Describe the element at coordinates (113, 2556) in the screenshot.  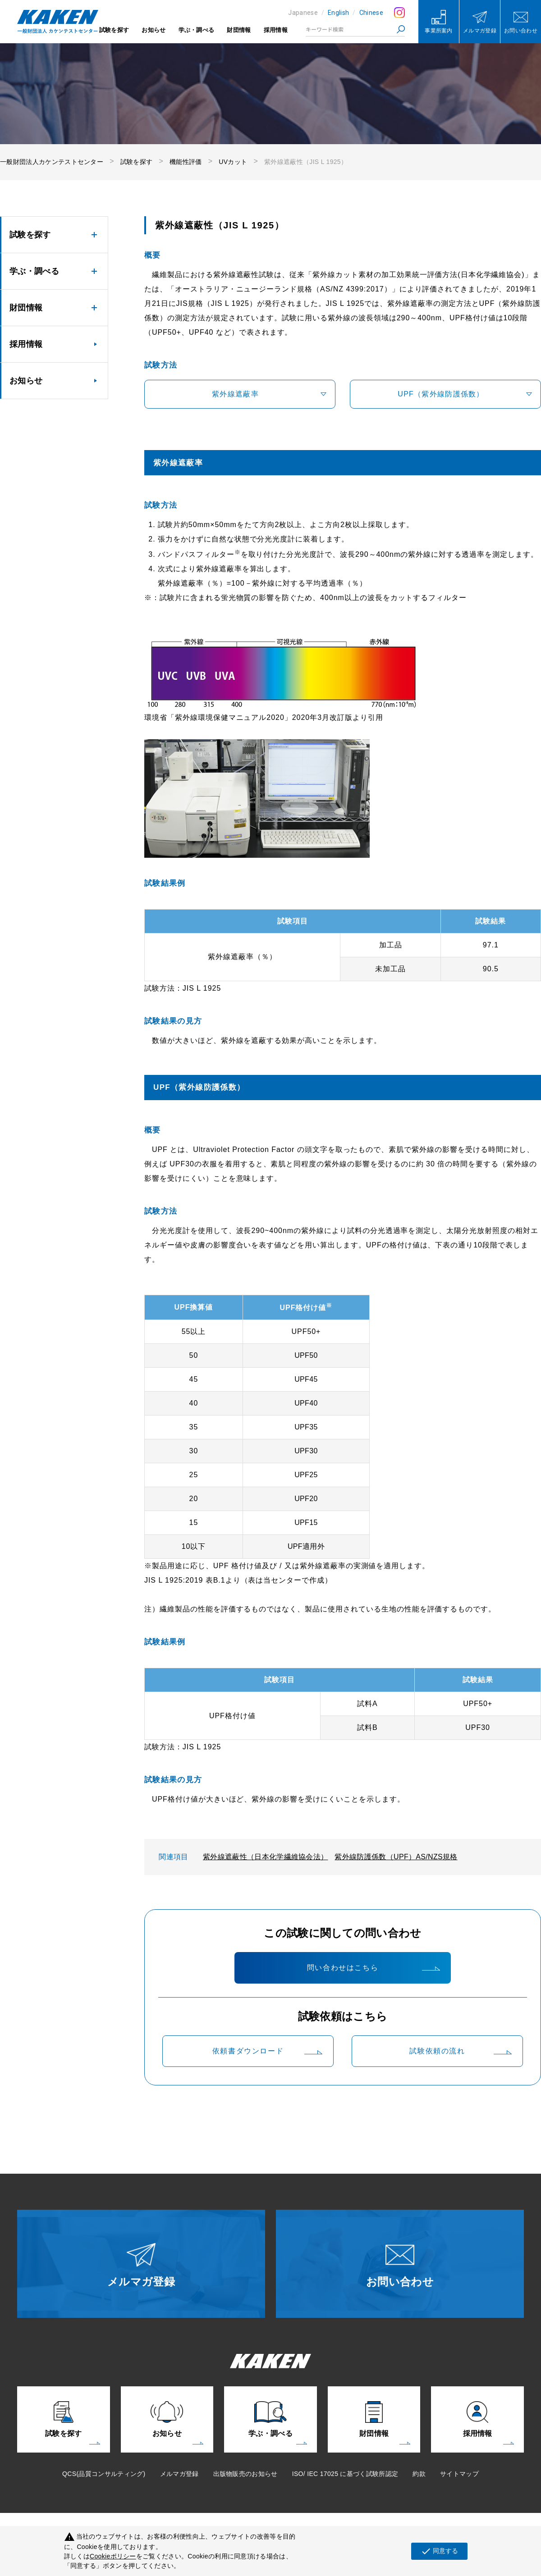
I see `Cookieポリシー` at that location.